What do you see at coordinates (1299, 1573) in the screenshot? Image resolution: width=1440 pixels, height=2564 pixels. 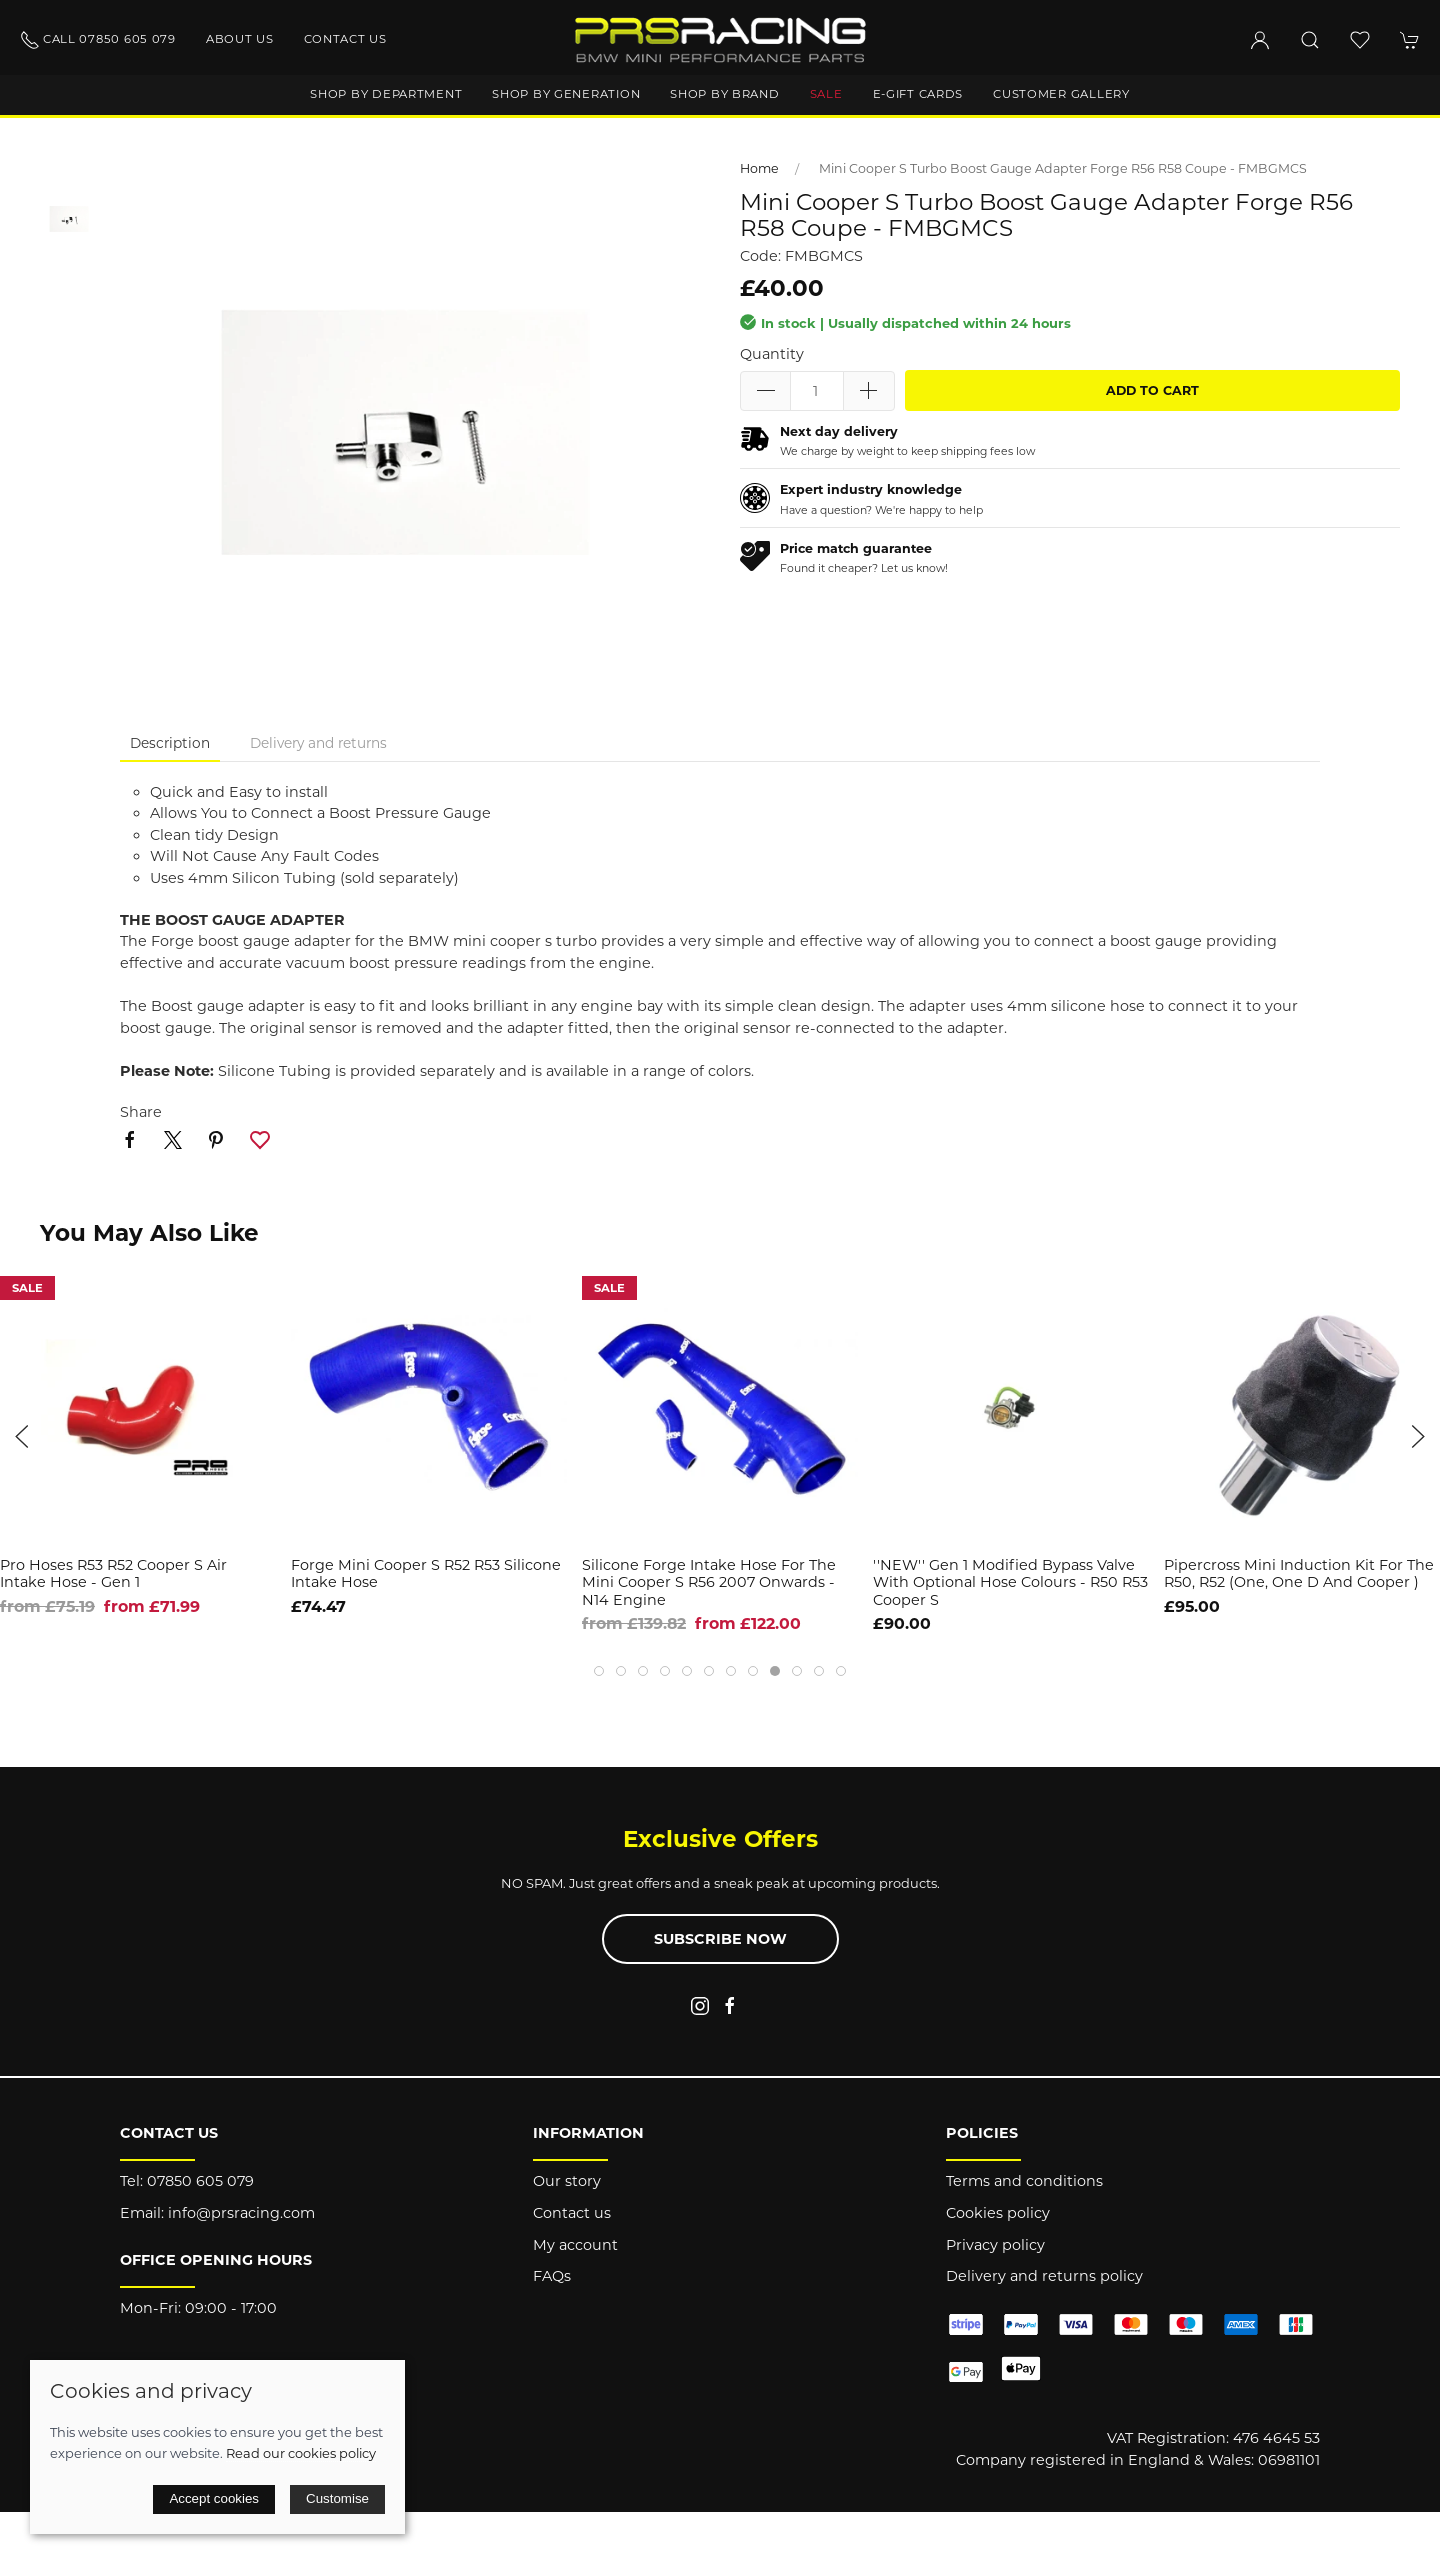 I see `Pipercross Mini Induction kit for the R50, R52 (One, one D and Cooper )` at bounding box center [1299, 1573].